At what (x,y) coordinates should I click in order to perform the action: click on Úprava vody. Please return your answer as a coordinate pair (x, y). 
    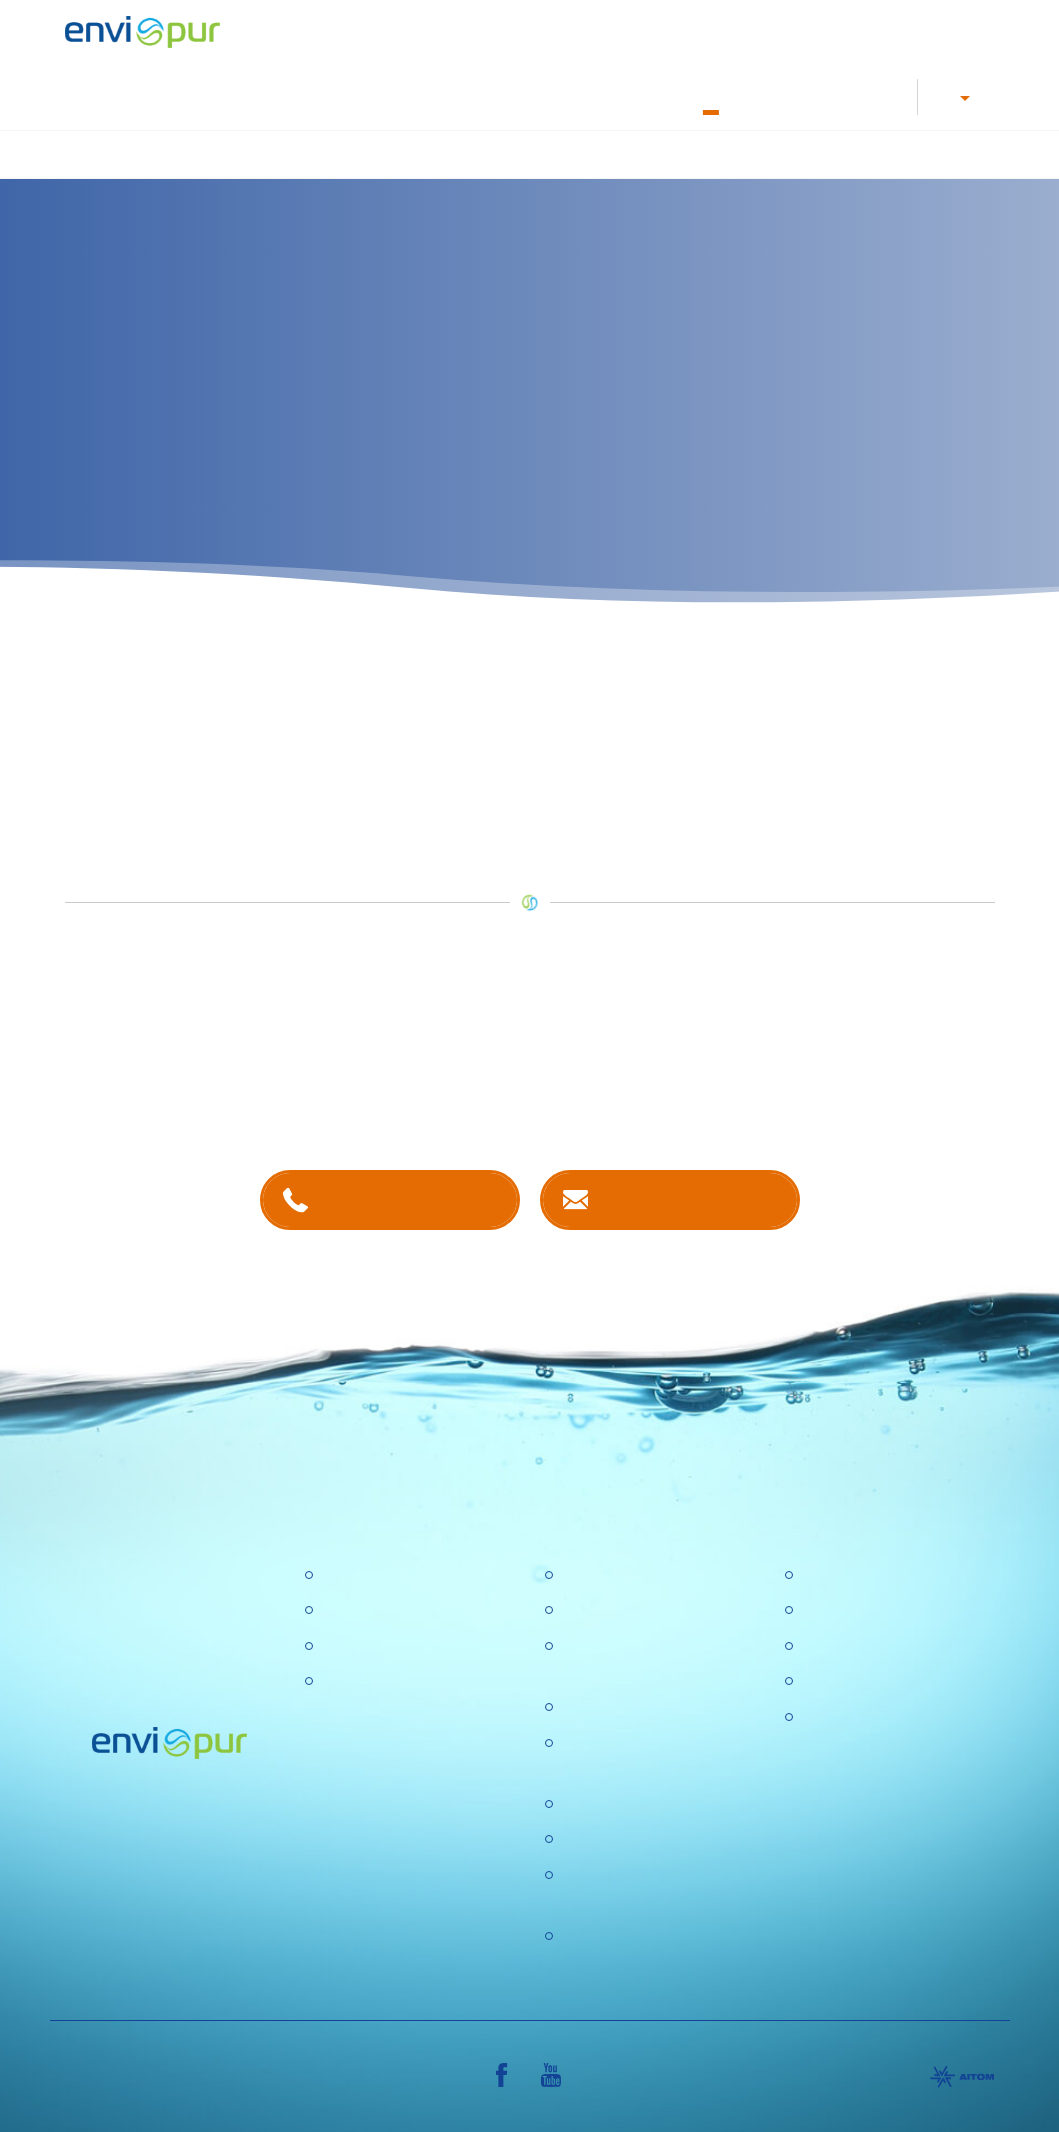
    Looking at the image, I should click on (441, 154).